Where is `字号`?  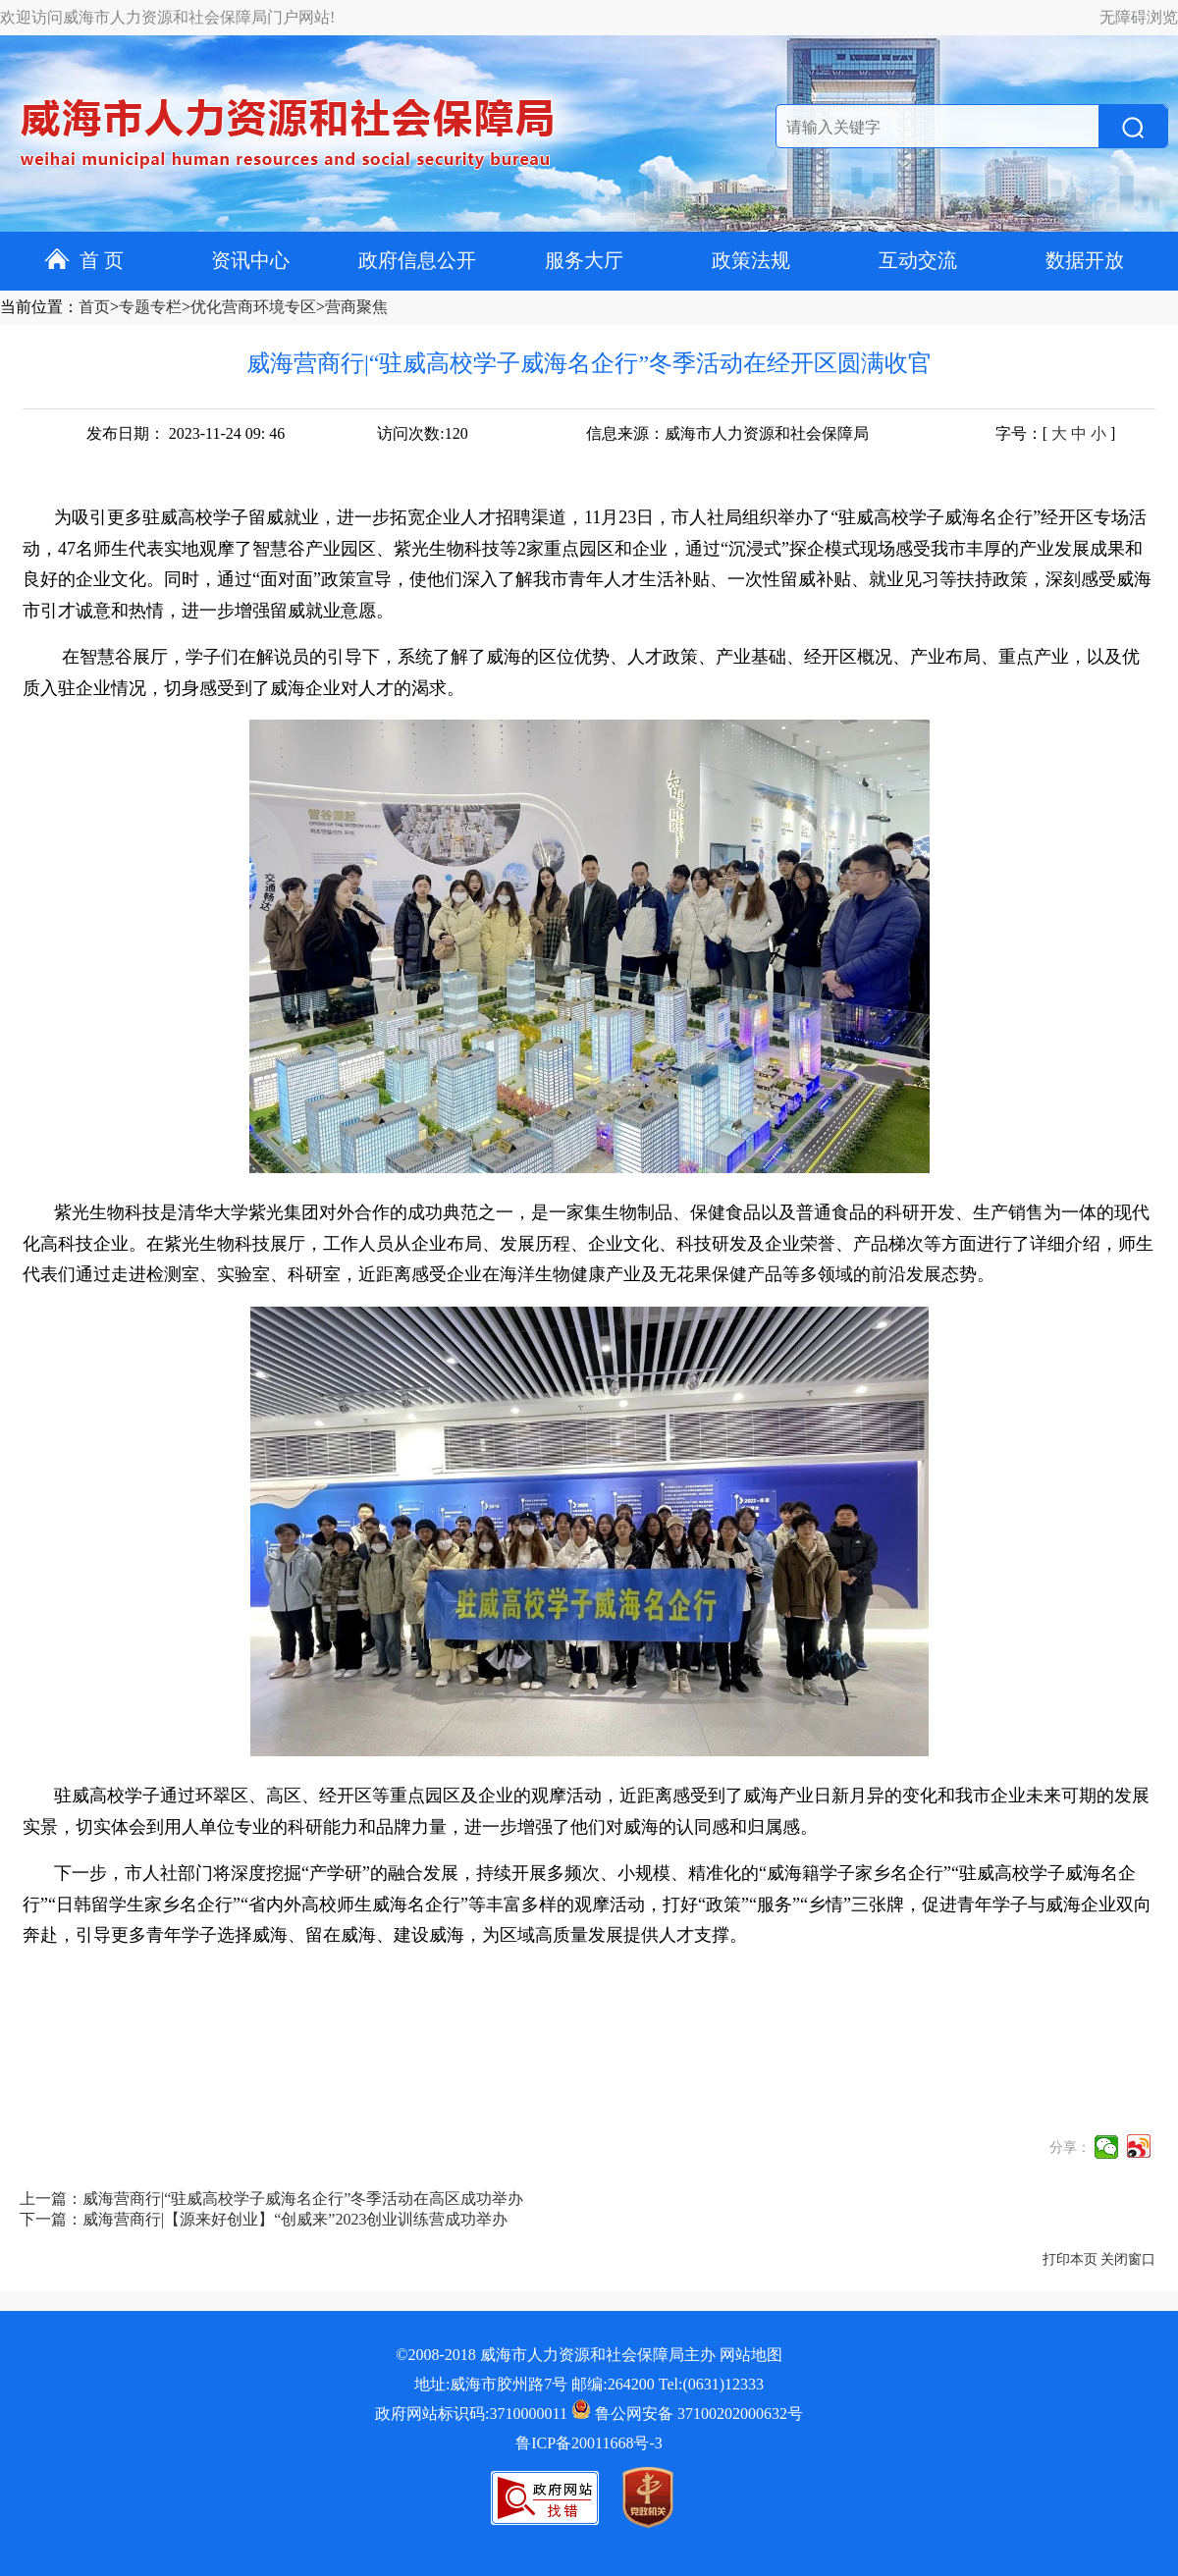 字号 is located at coordinates (1011, 433).